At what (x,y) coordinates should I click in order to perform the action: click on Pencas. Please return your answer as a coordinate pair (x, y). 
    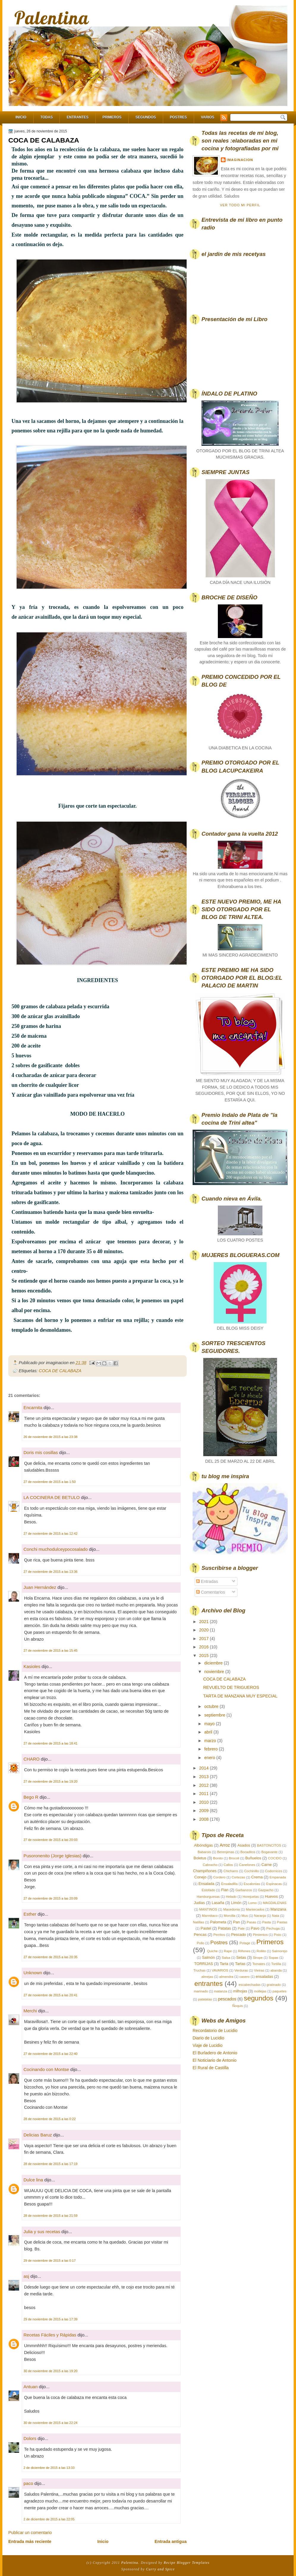
    Looking at the image, I should click on (200, 1934).